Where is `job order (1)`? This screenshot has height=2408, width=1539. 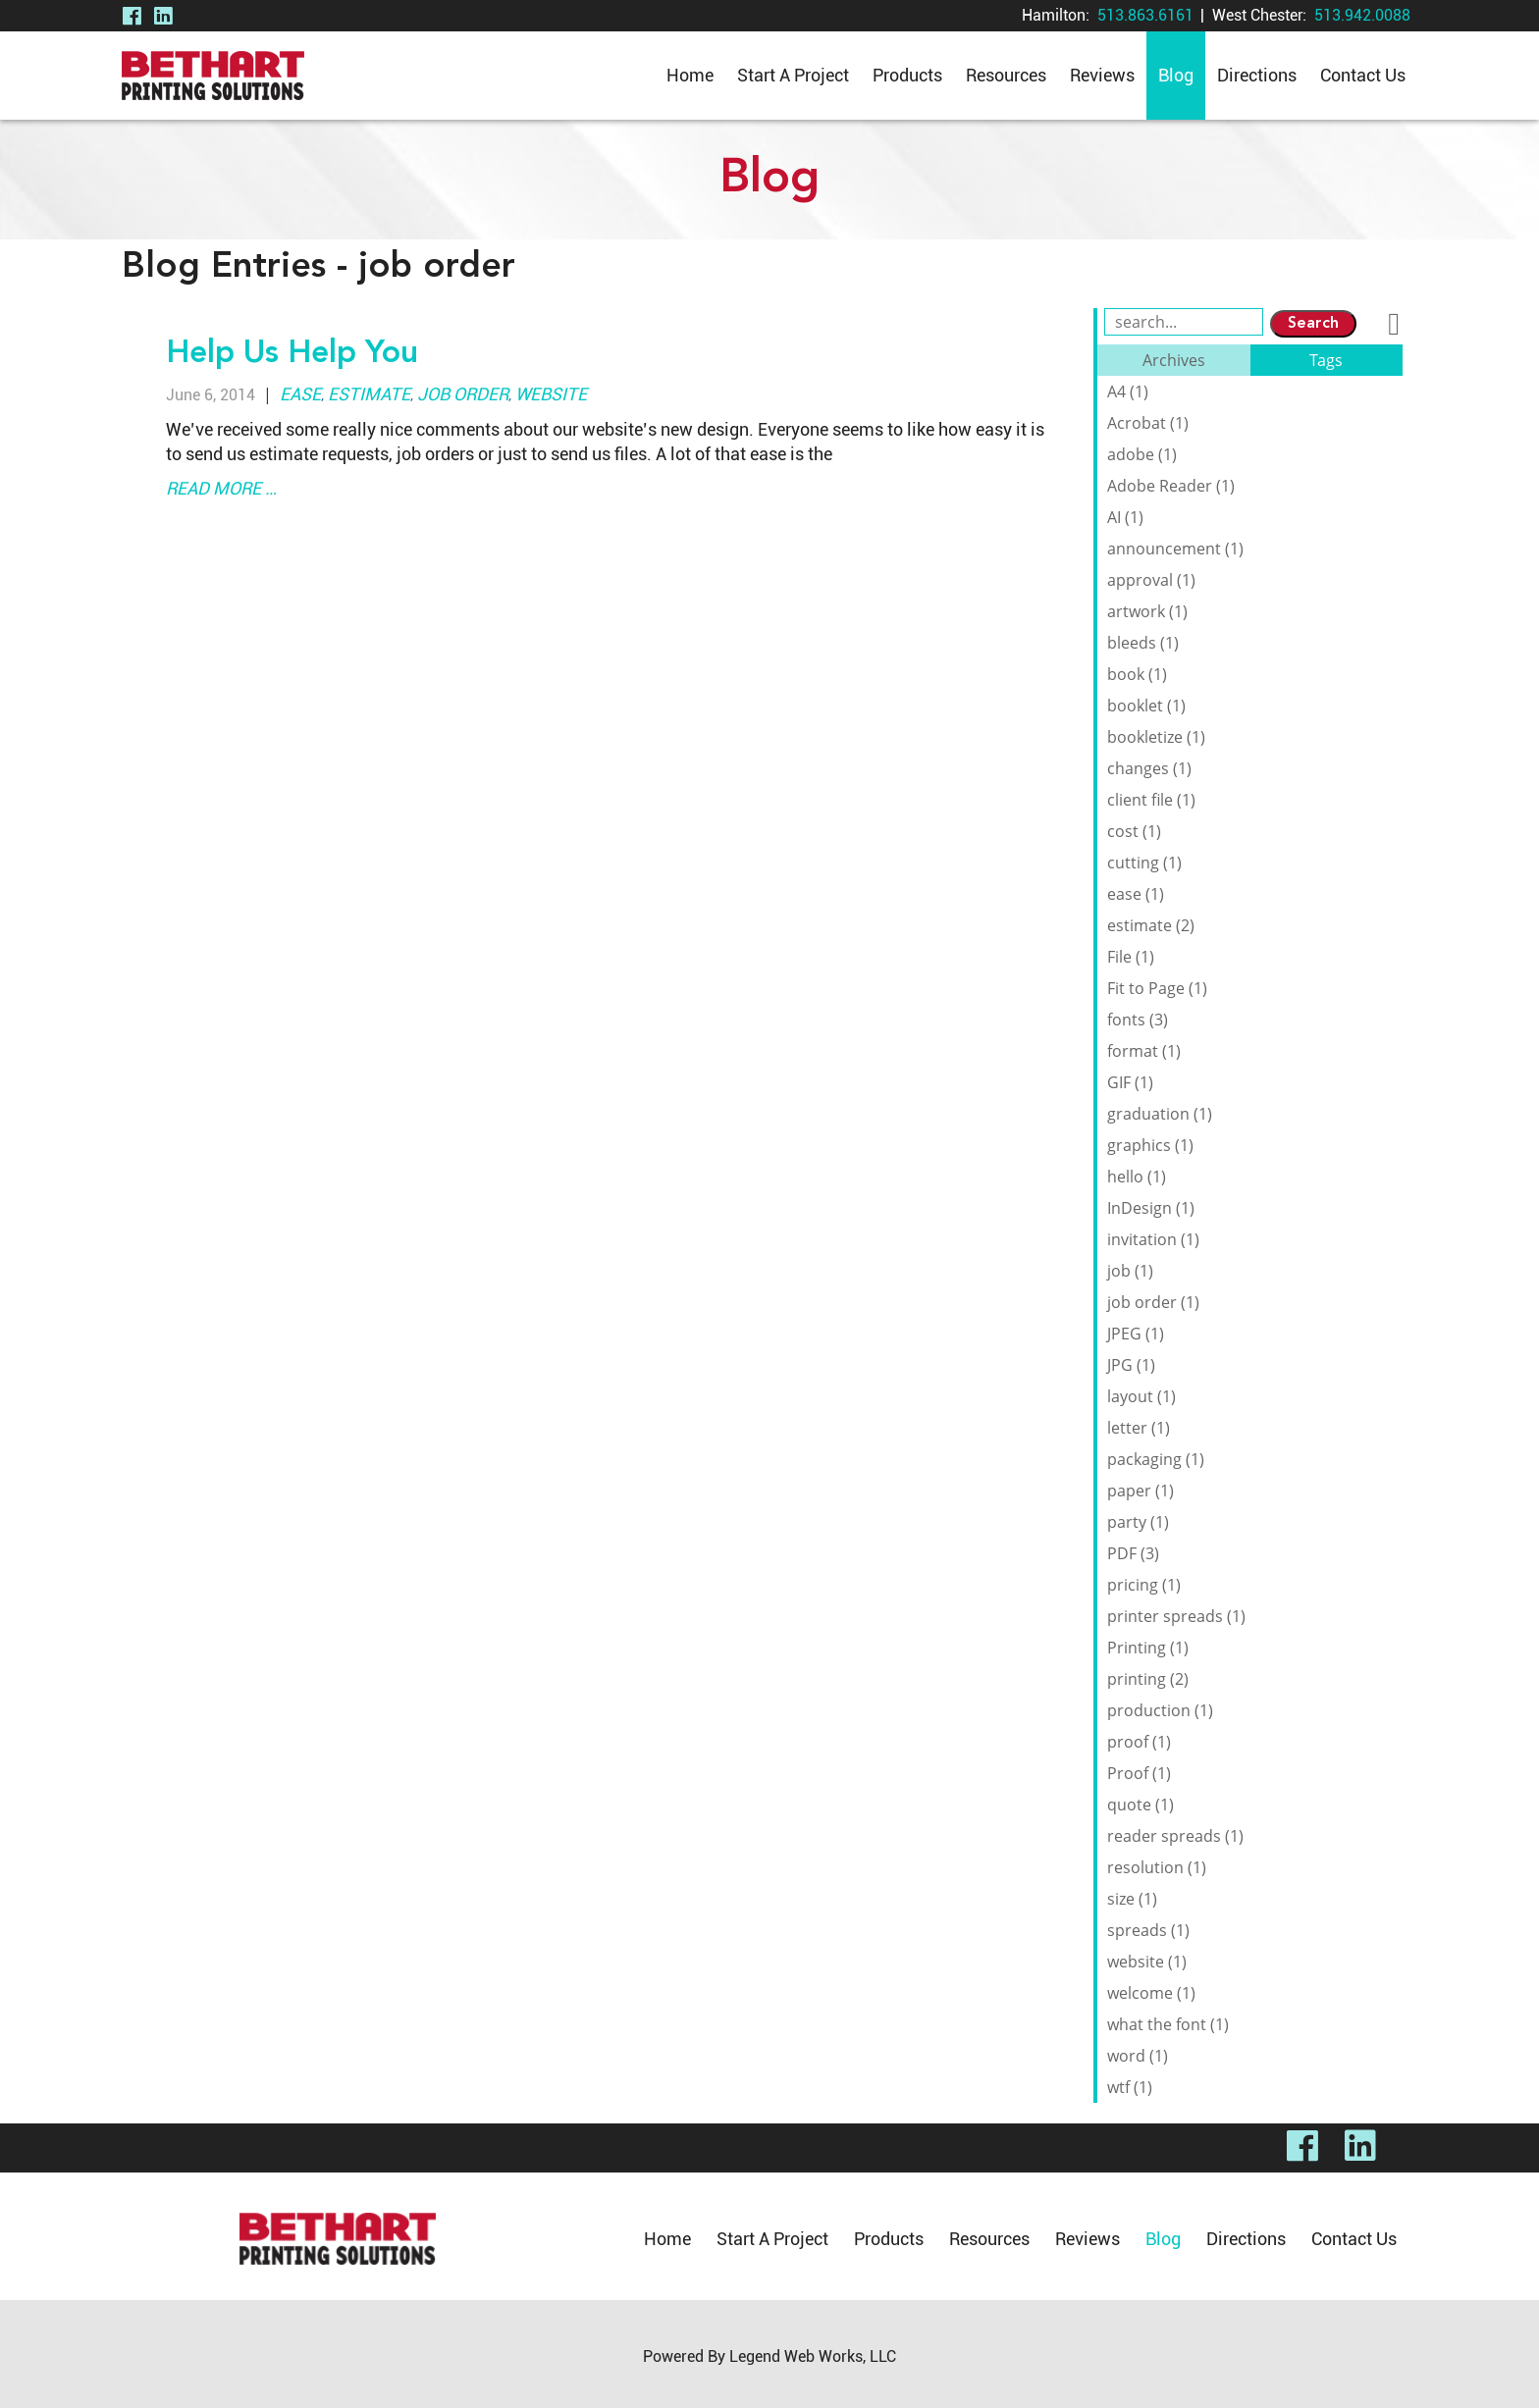
job order (1) is located at coordinates (1153, 1302).